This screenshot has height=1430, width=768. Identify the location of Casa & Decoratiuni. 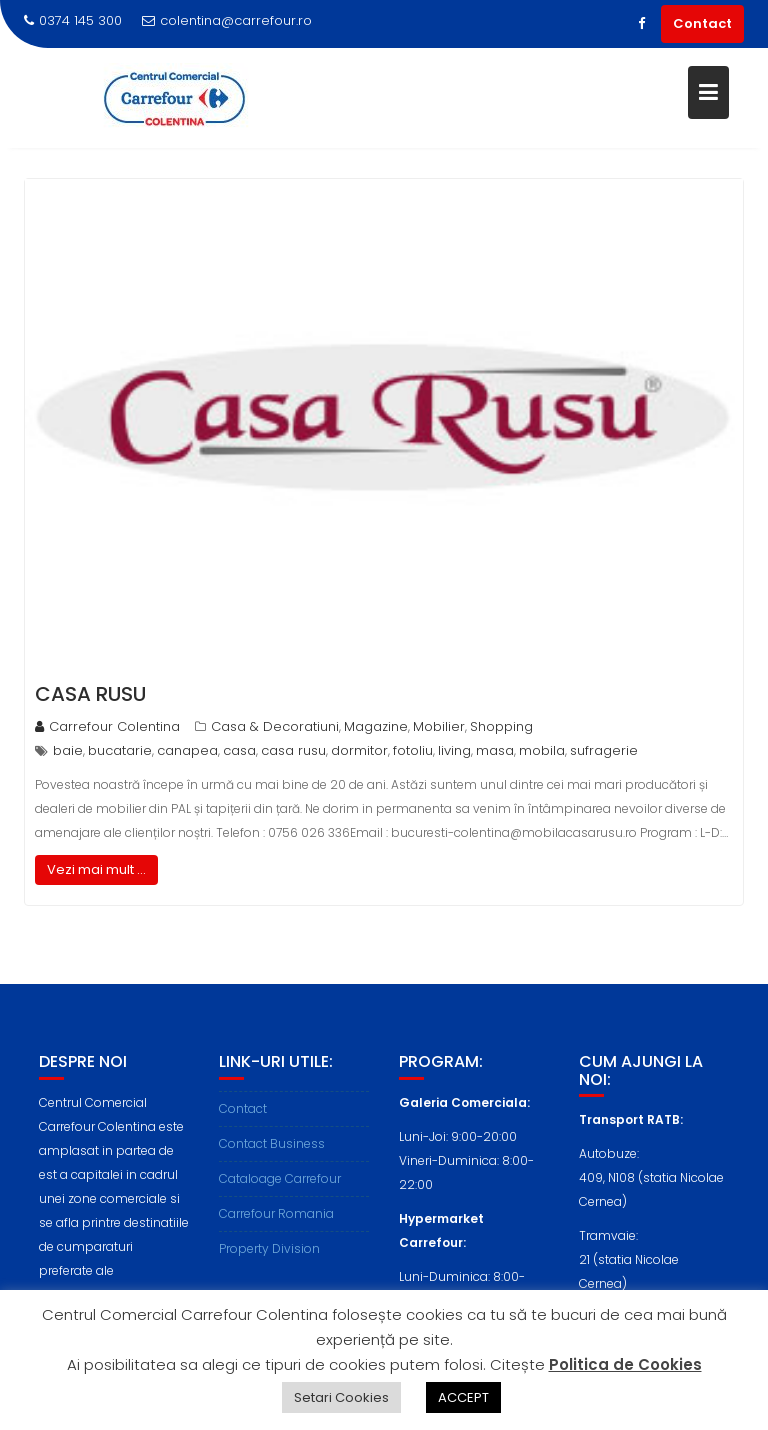
(275, 726).